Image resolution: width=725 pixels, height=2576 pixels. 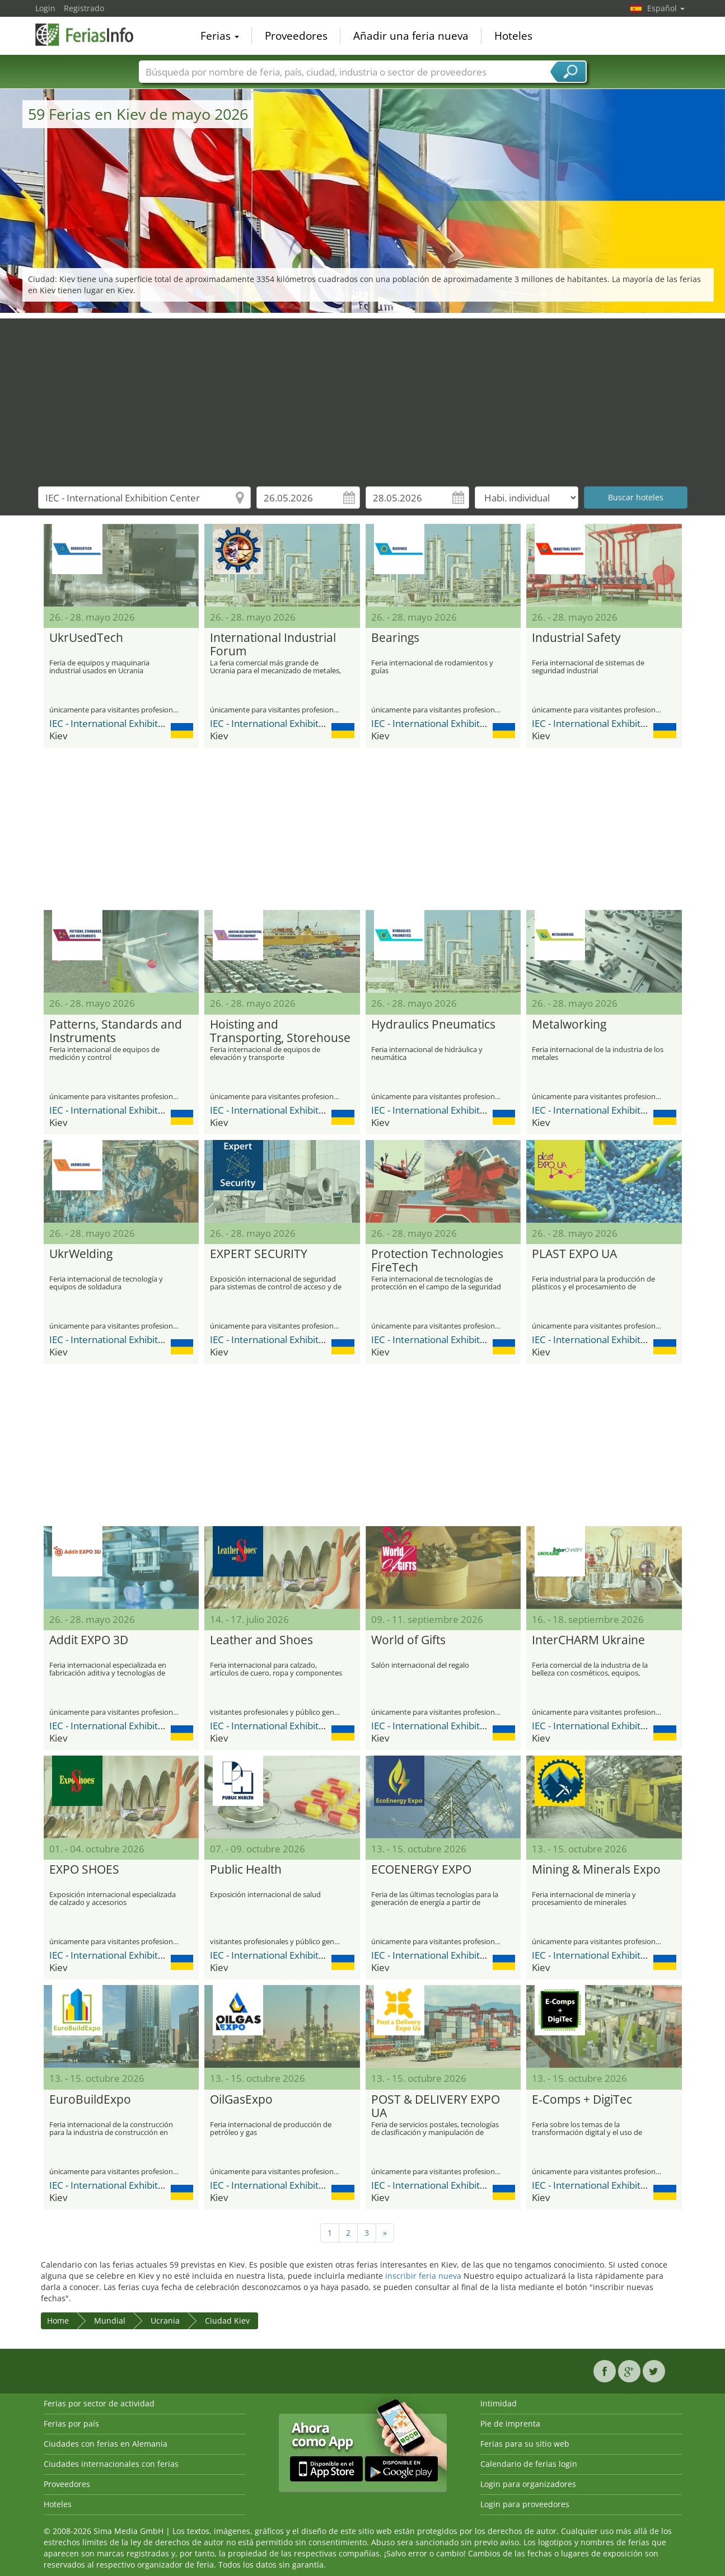 What do you see at coordinates (666, 8) in the screenshot?
I see `Español` at bounding box center [666, 8].